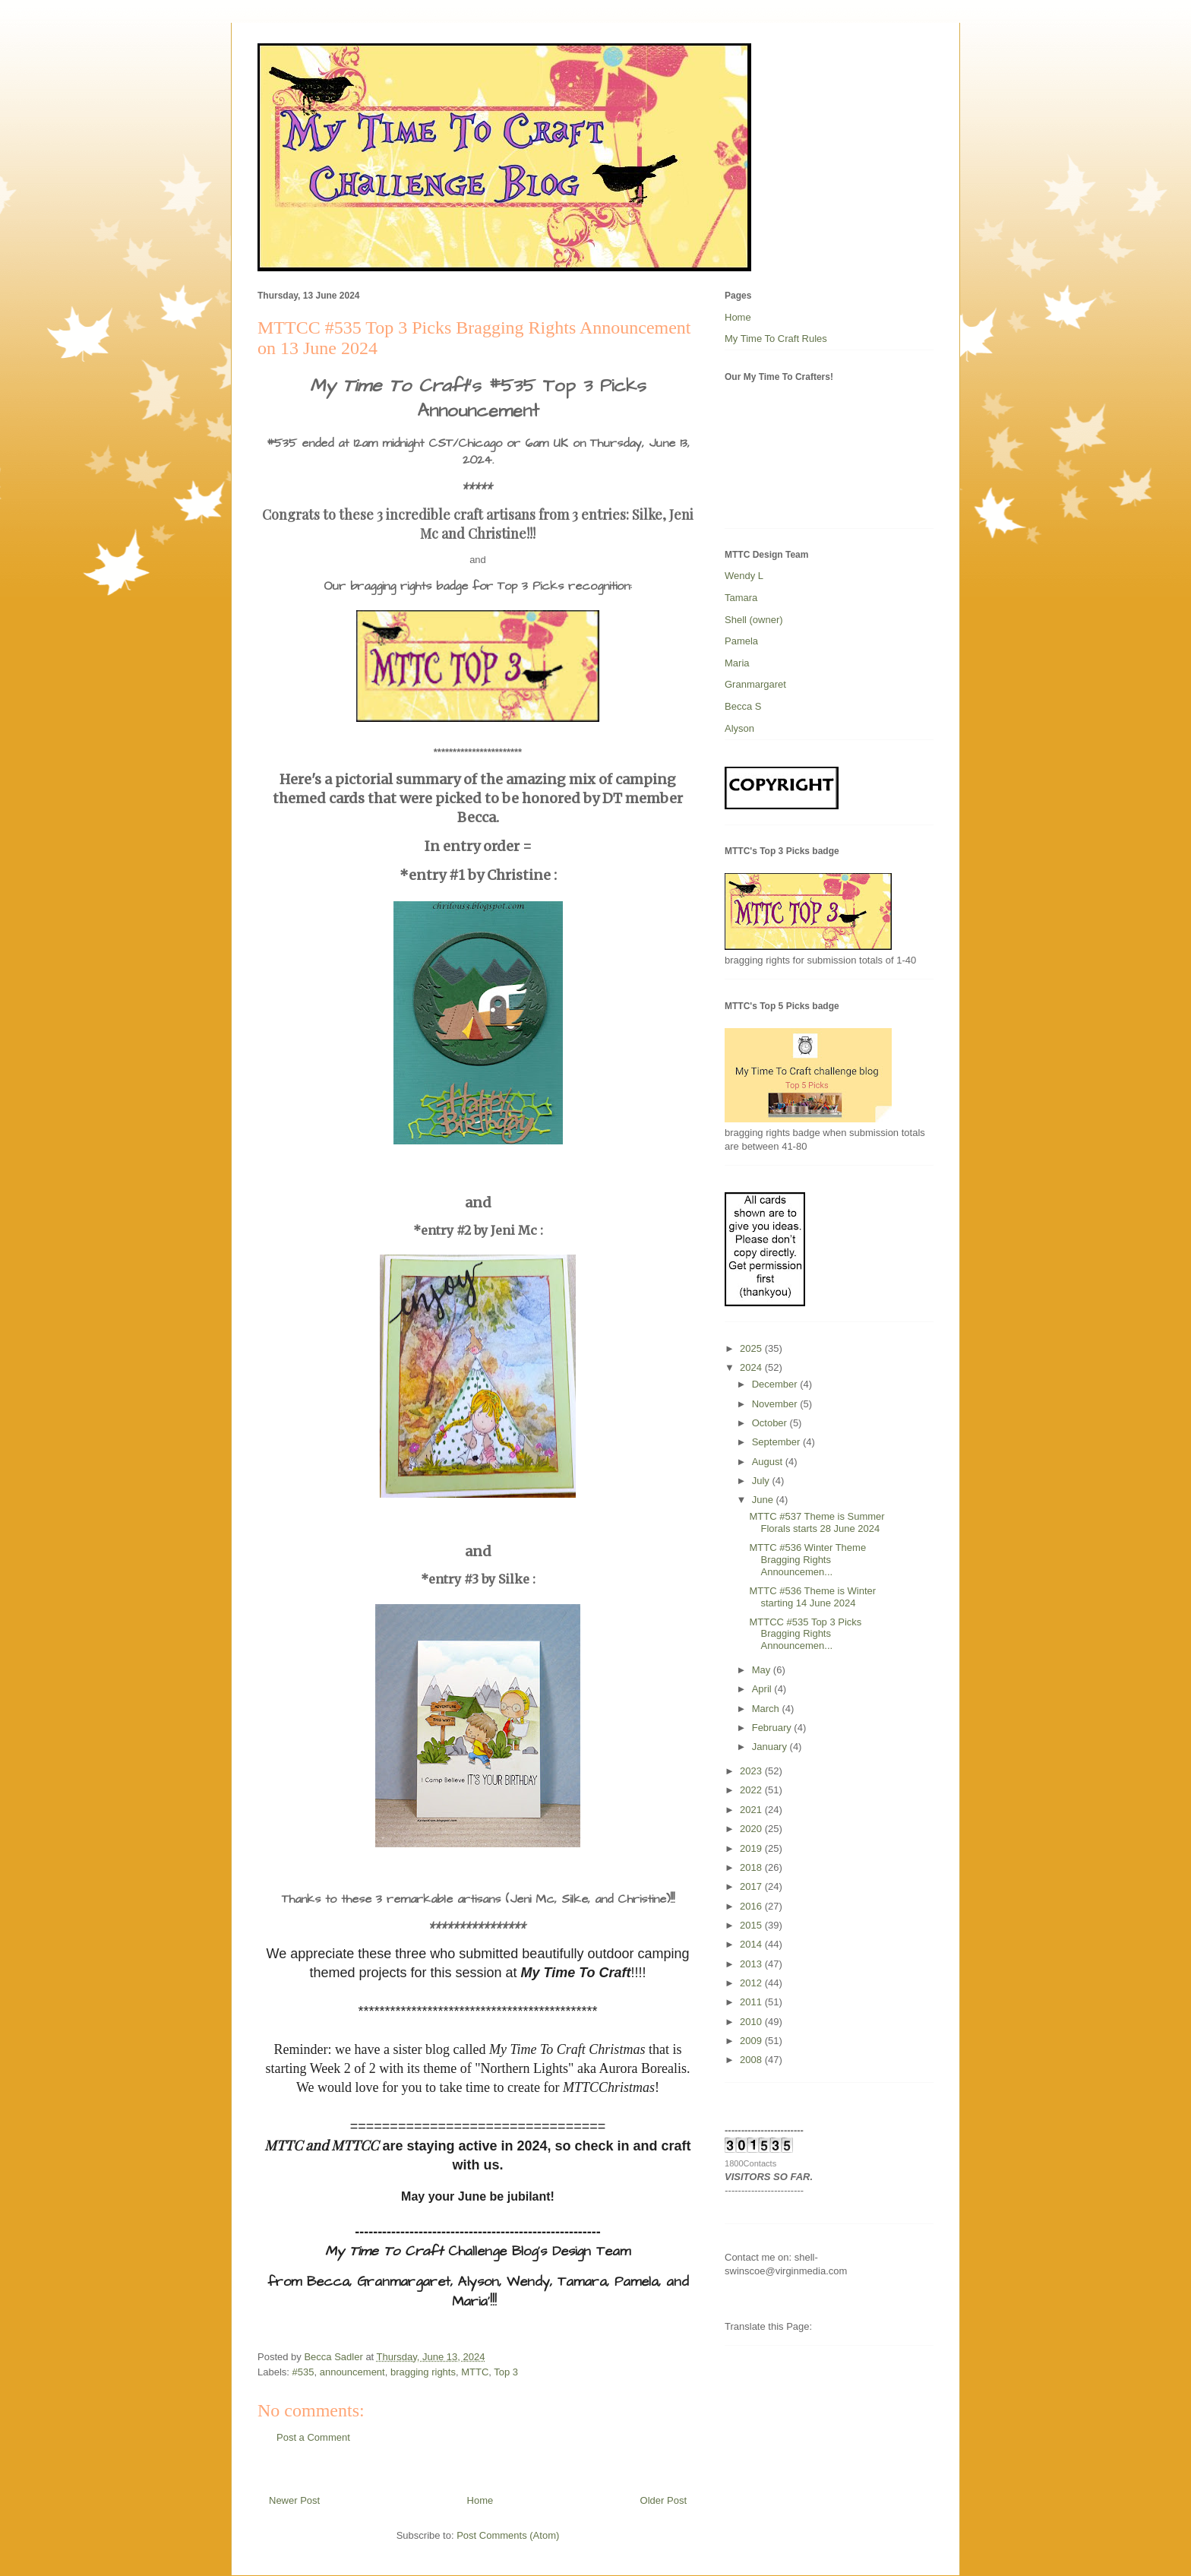 The width and height of the screenshot is (1191, 2576). What do you see at coordinates (752, 2002) in the screenshot?
I see `2011` at bounding box center [752, 2002].